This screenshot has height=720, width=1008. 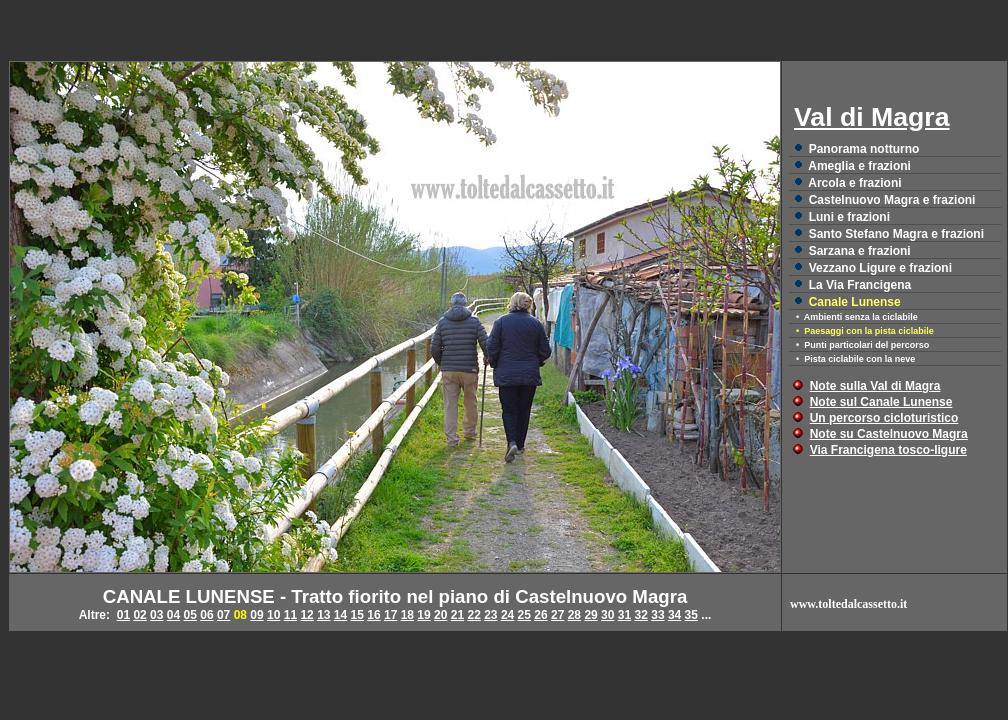 What do you see at coordinates (507, 615) in the screenshot?
I see `24` at bounding box center [507, 615].